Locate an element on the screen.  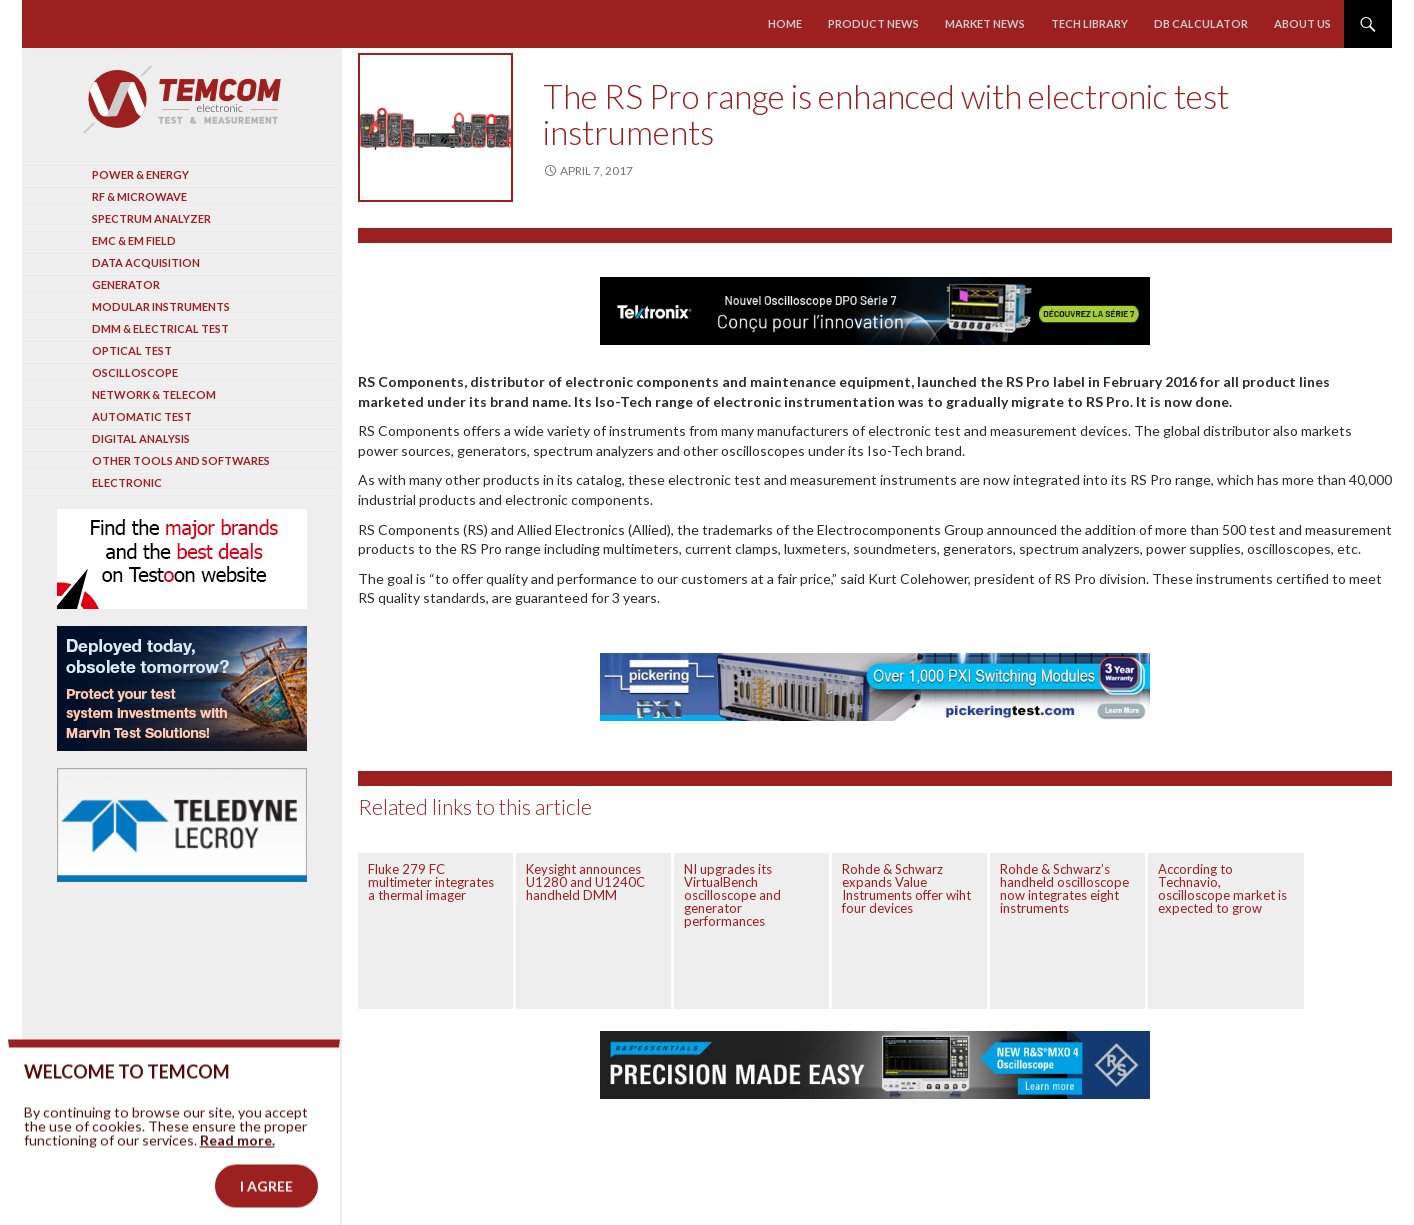
Data acquisition is located at coordinates (146, 262).